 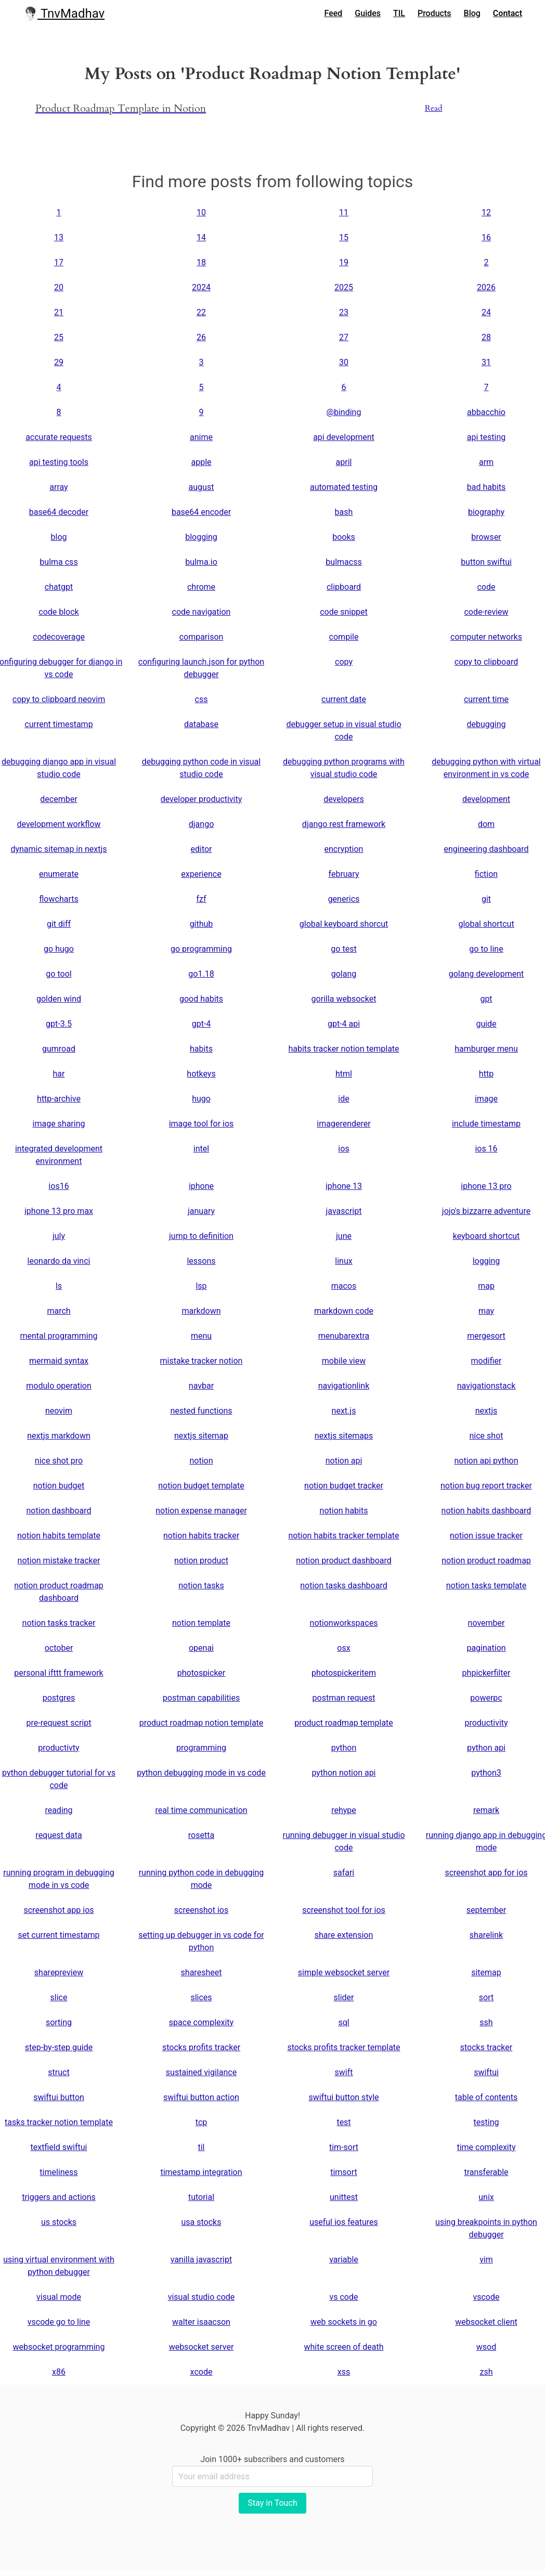 I want to click on 2025, so click(x=343, y=287).